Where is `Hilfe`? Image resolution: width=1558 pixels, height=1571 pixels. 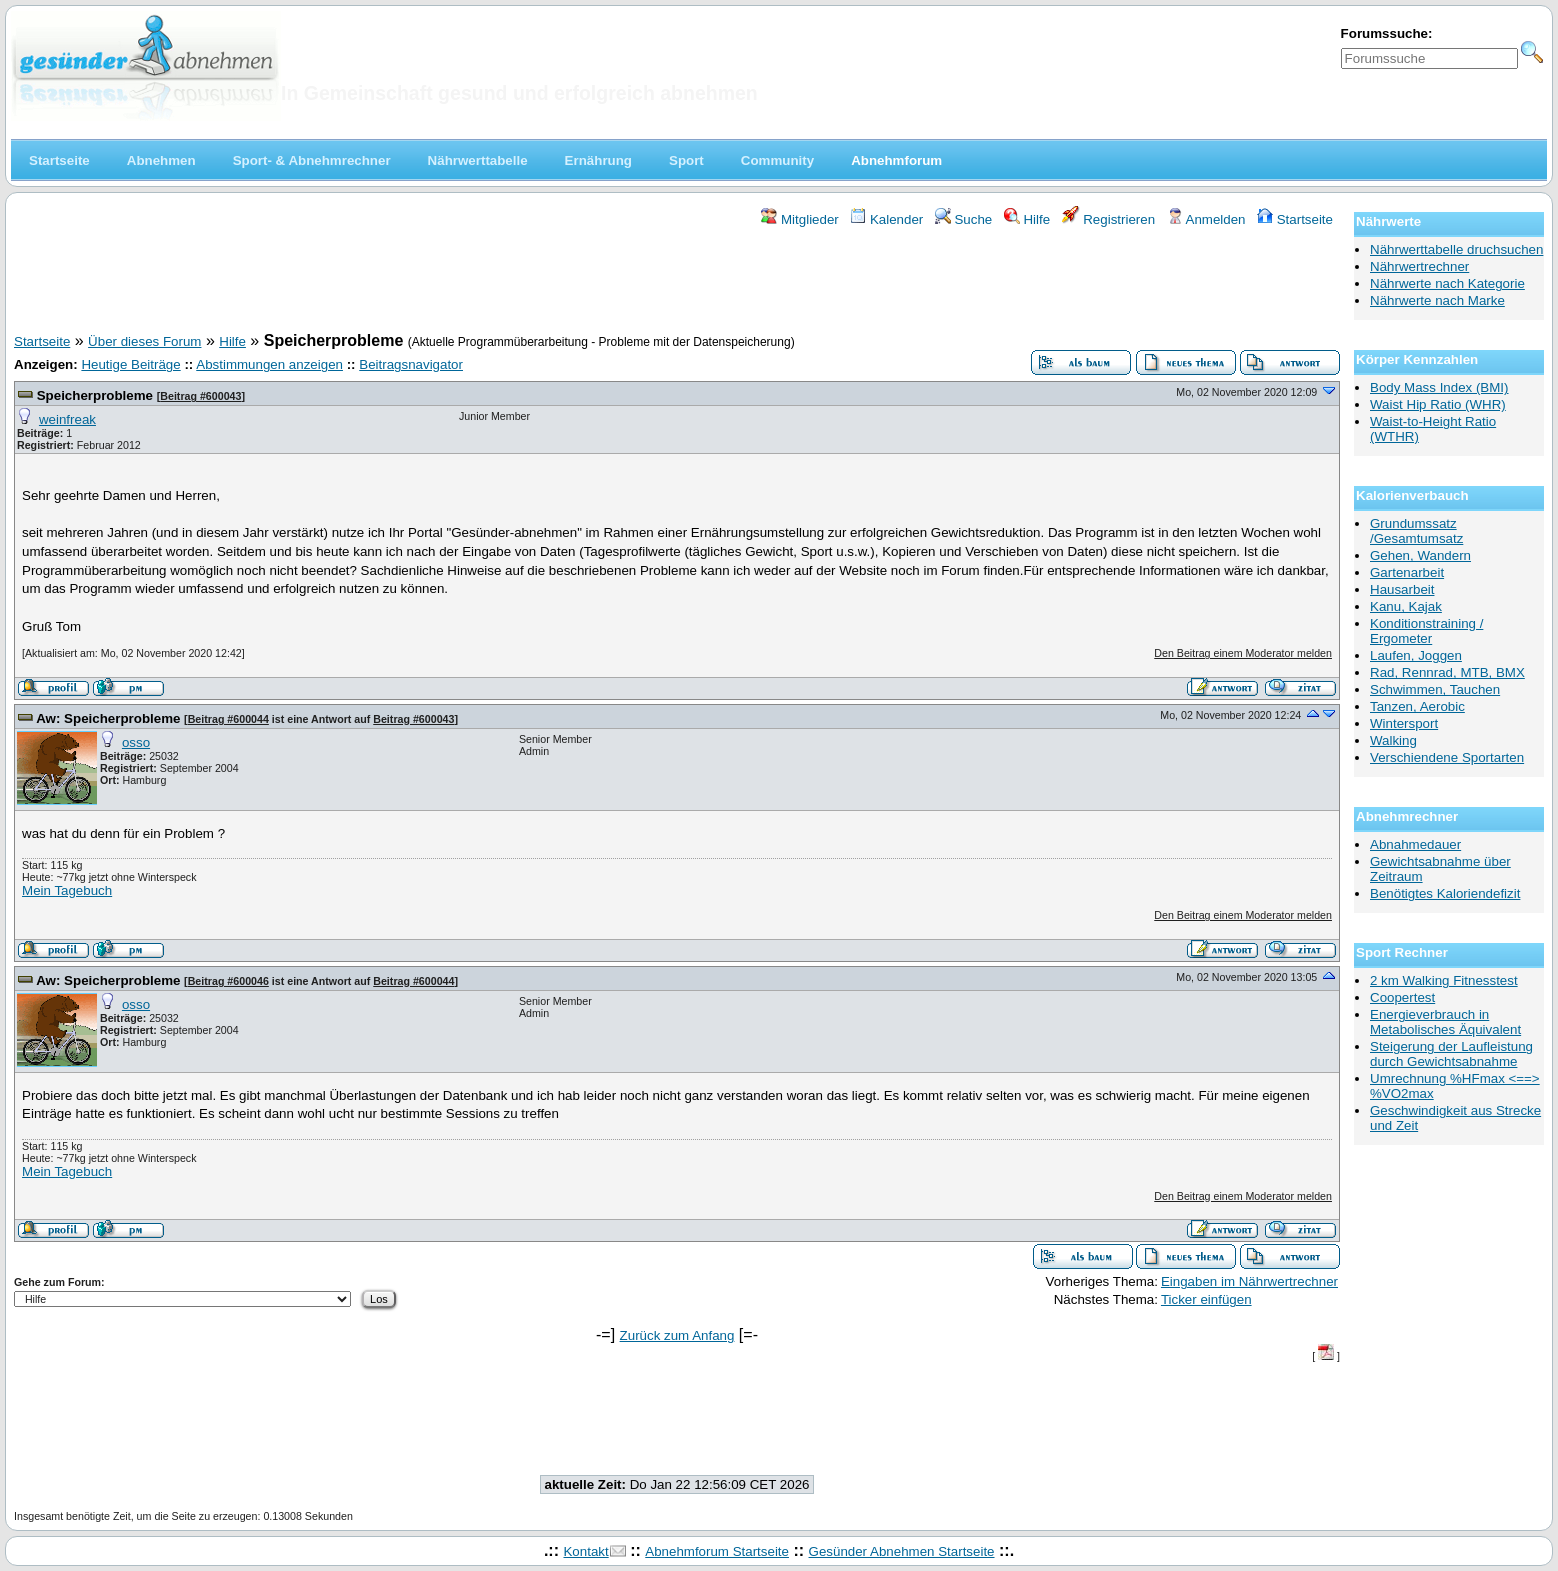
Hilfe is located at coordinates (1027, 219).